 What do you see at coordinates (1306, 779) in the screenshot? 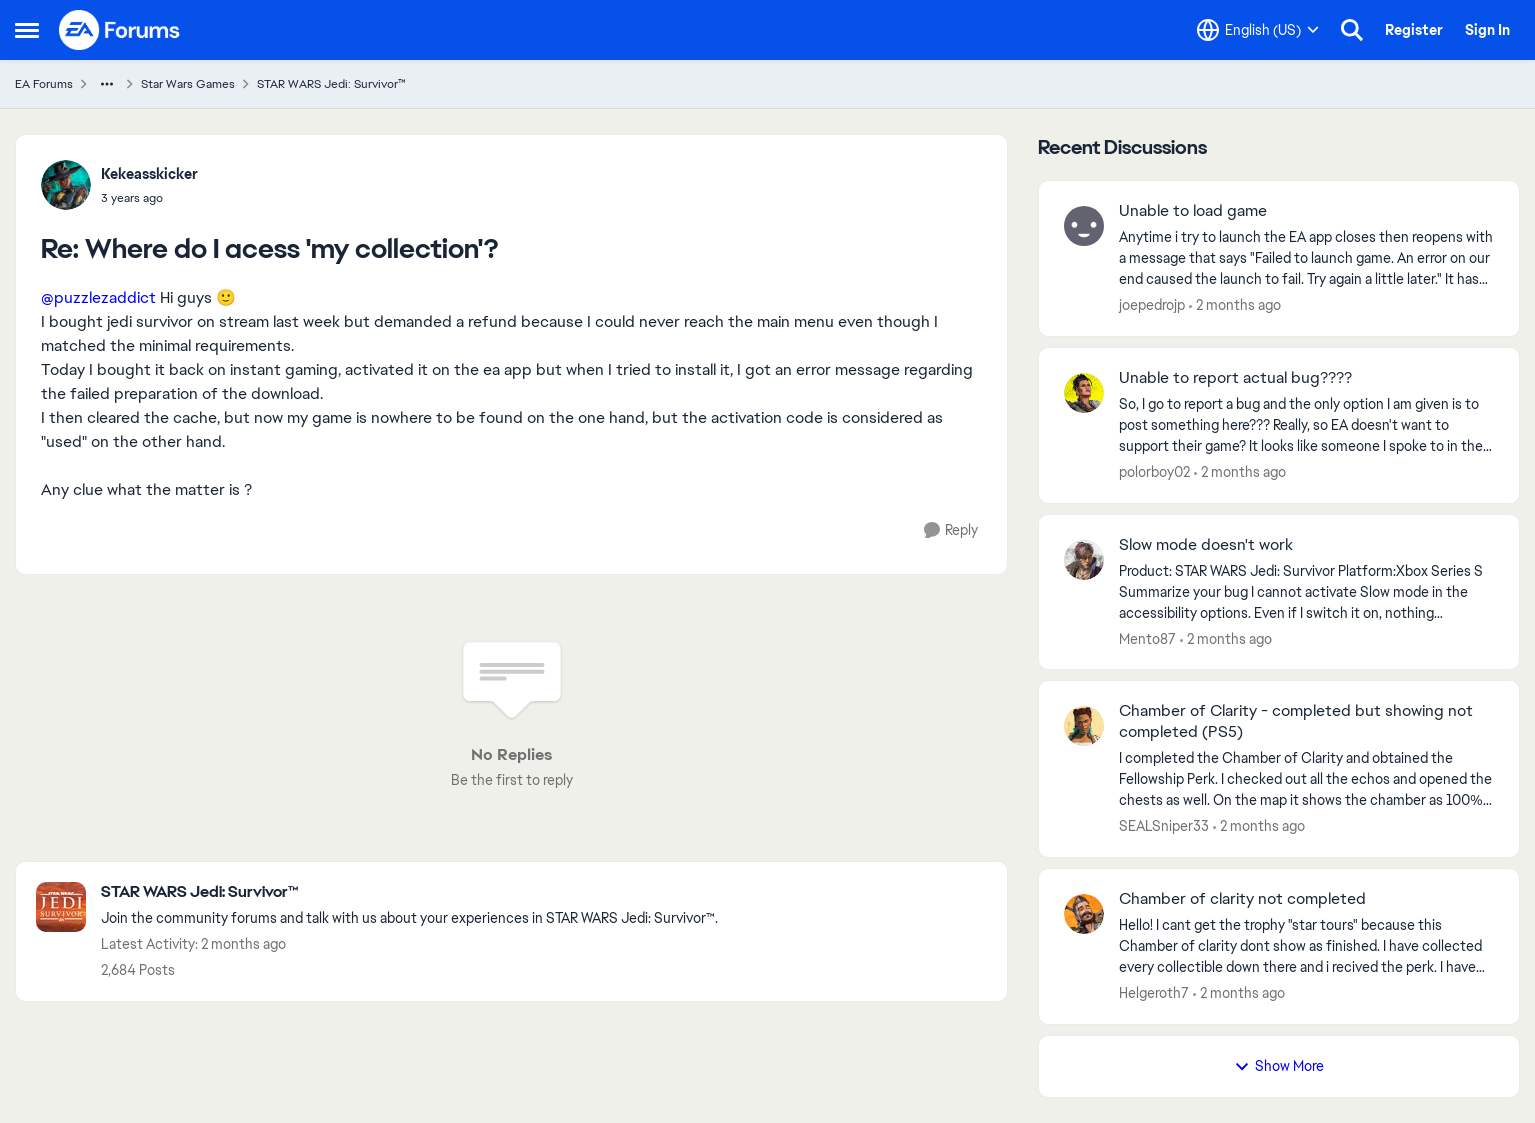
I see `[I completed the Chamber of Clarity and obtained the Fellowship Perk. I checked out all the echos and opened the chests]` at bounding box center [1306, 779].